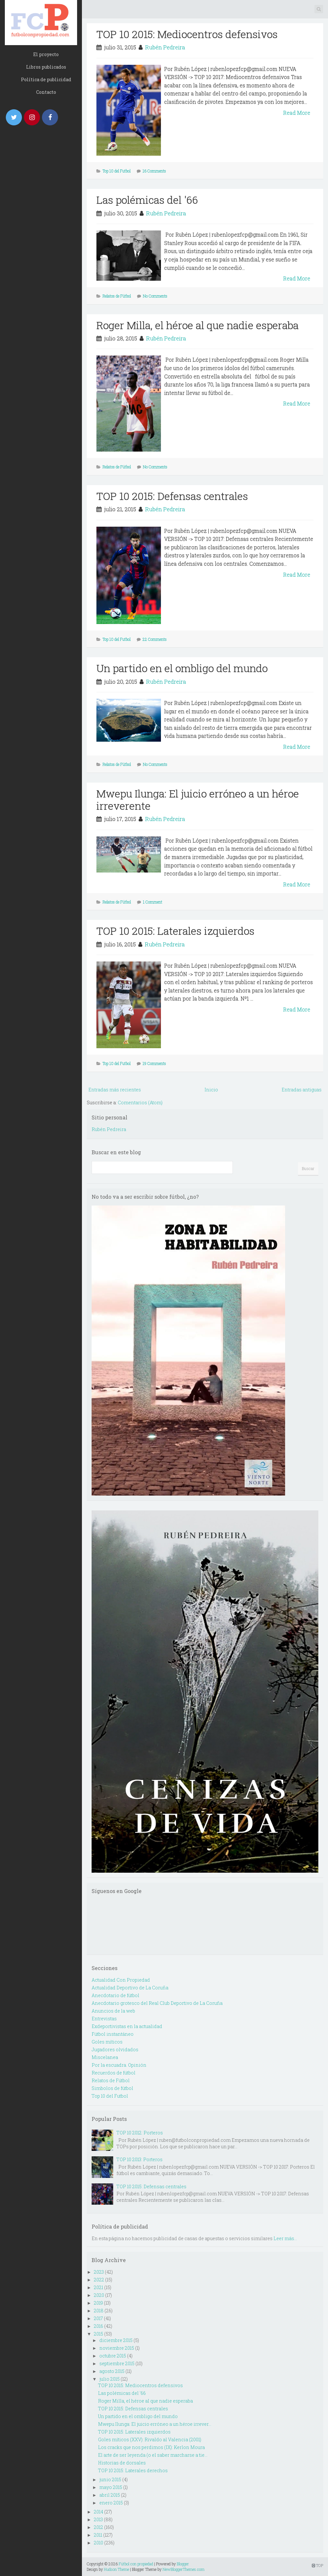 Image resolution: width=328 pixels, height=2576 pixels. Describe the element at coordinates (104, 2018) in the screenshot. I see `Entrevistas` at that location.